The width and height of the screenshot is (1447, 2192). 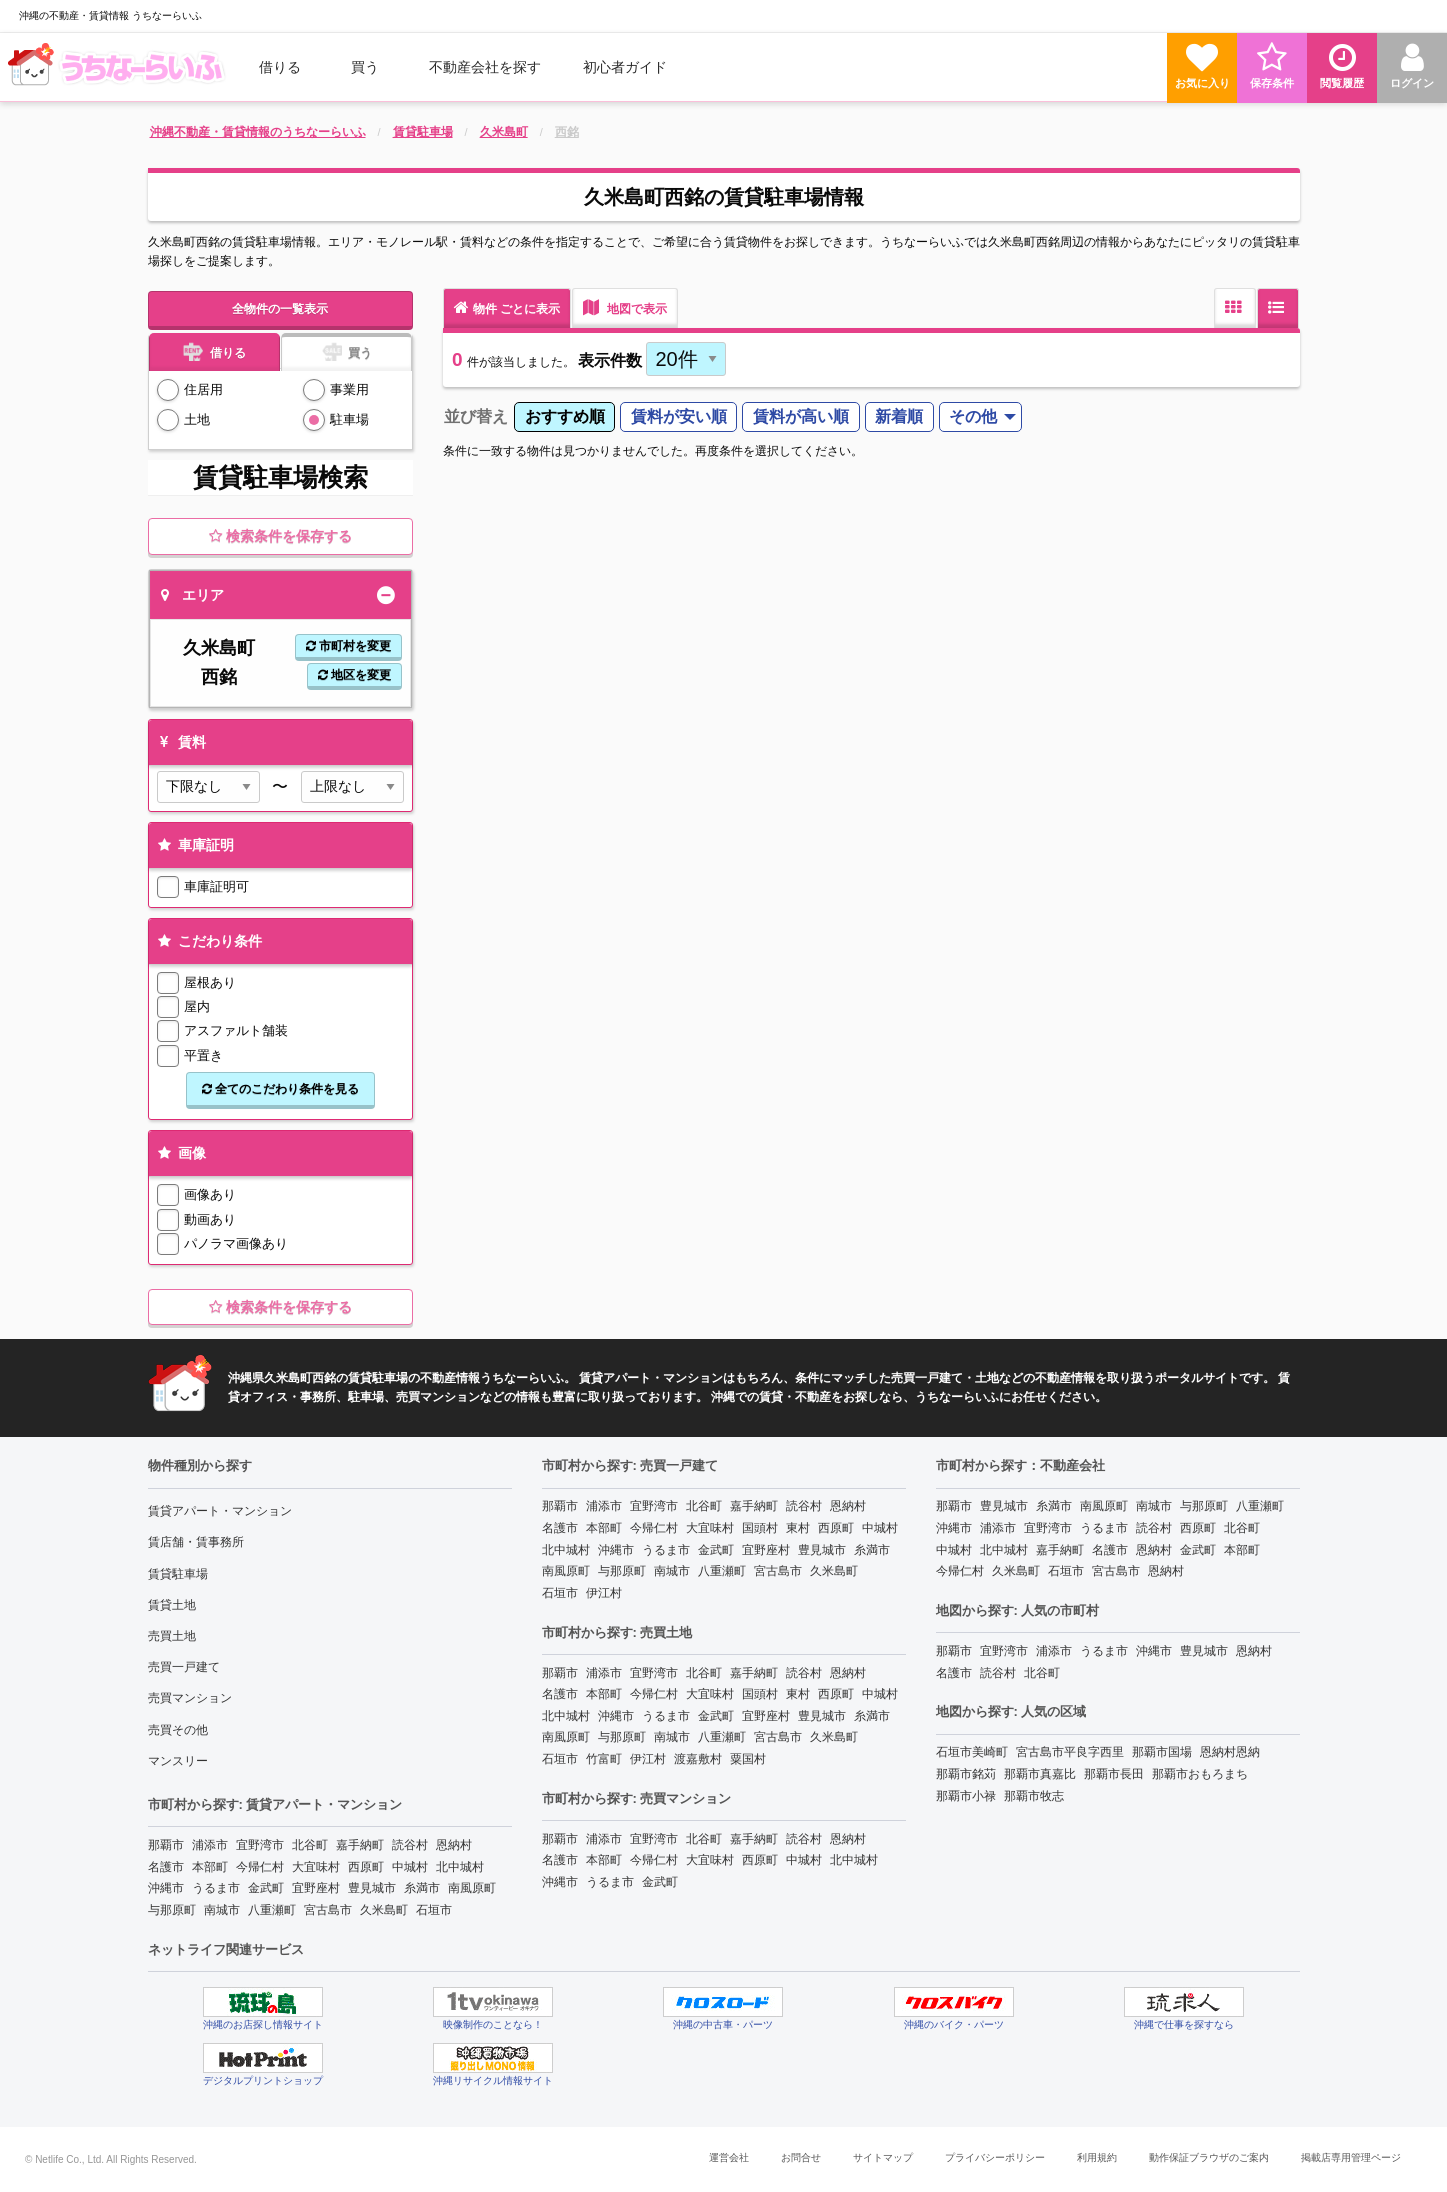 What do you see at coordinates (178, 1761) in the screenshot?
I see `マンスリー` at bounding box center [178, 1761].